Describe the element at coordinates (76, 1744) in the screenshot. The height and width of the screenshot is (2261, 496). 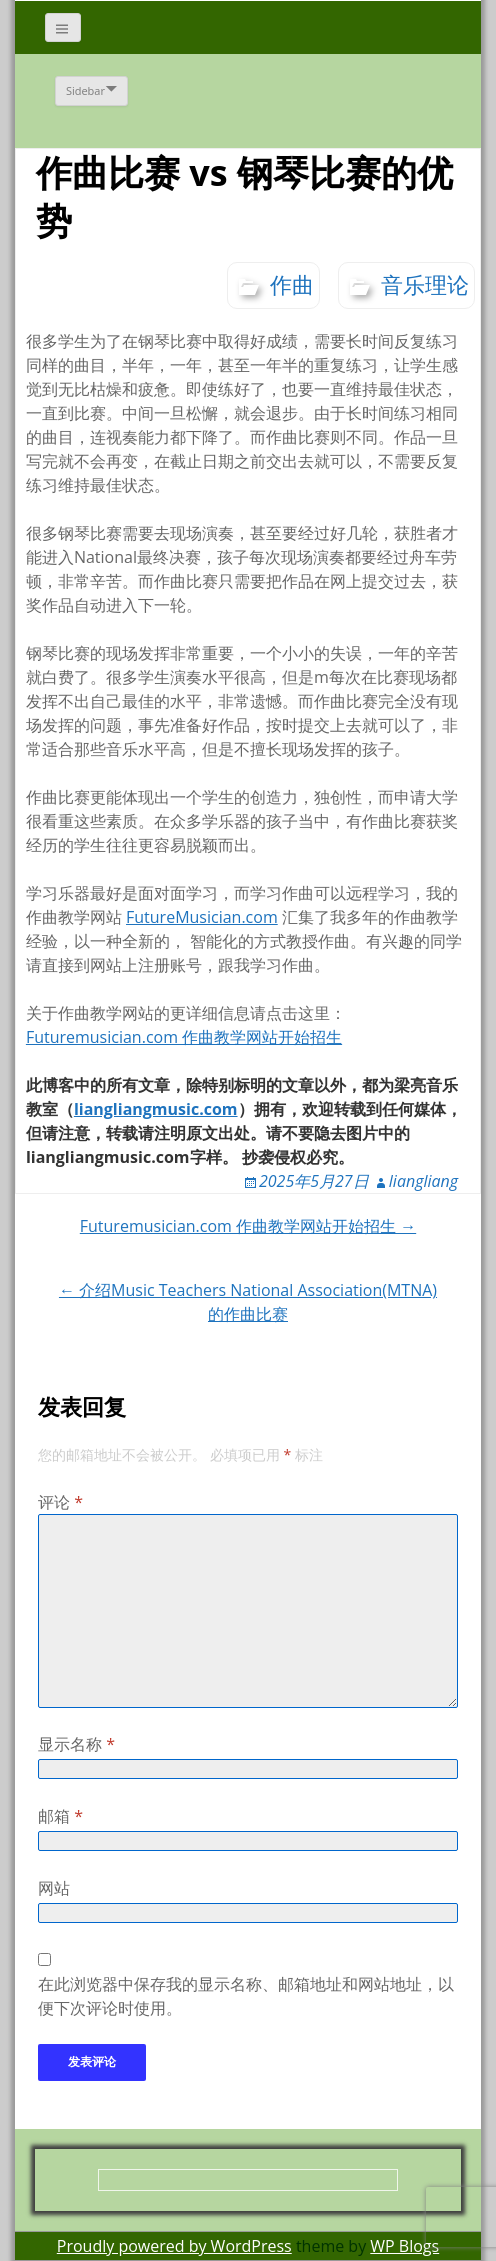
I see `显示名称` at that location.